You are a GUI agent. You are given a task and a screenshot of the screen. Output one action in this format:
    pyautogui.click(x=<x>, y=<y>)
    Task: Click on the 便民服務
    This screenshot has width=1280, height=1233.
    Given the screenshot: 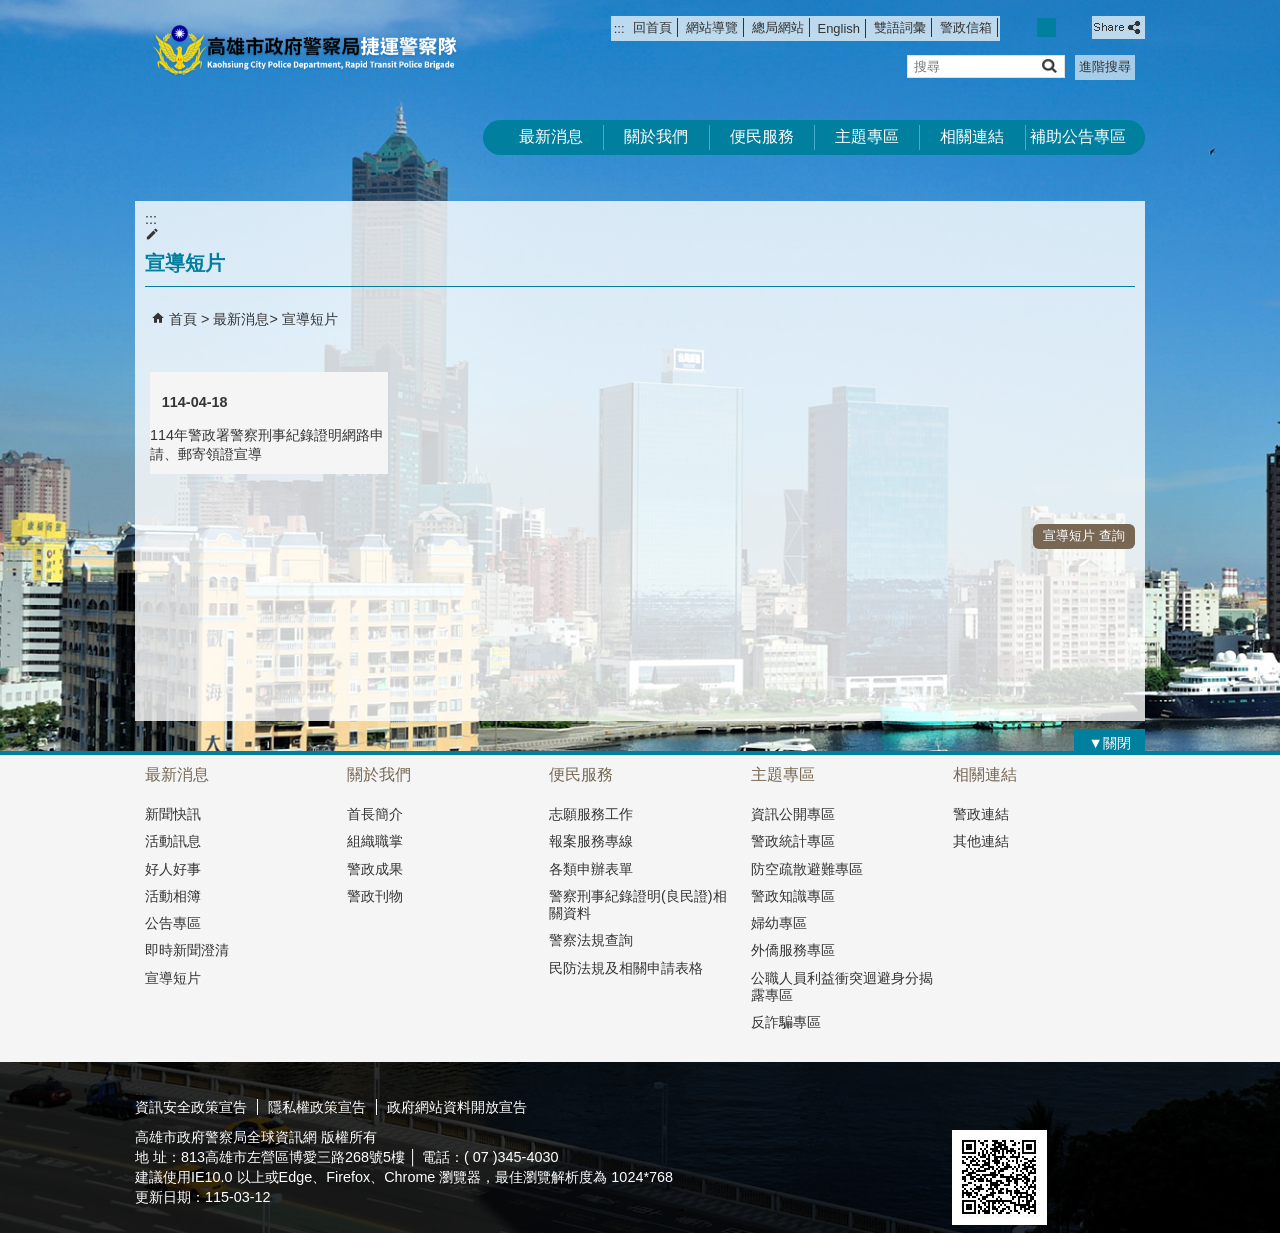 What is the action you would take?
    pyautogui.click(x=762, y=136)
    